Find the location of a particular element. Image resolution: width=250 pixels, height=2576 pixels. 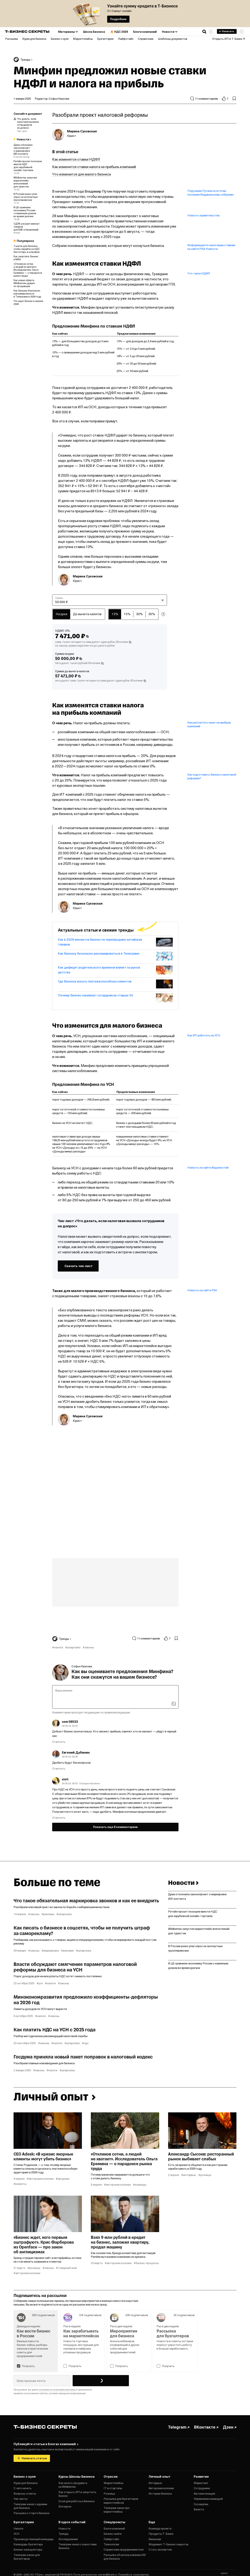

[Загрузить изображение] is located at coordinates (174, 1683).